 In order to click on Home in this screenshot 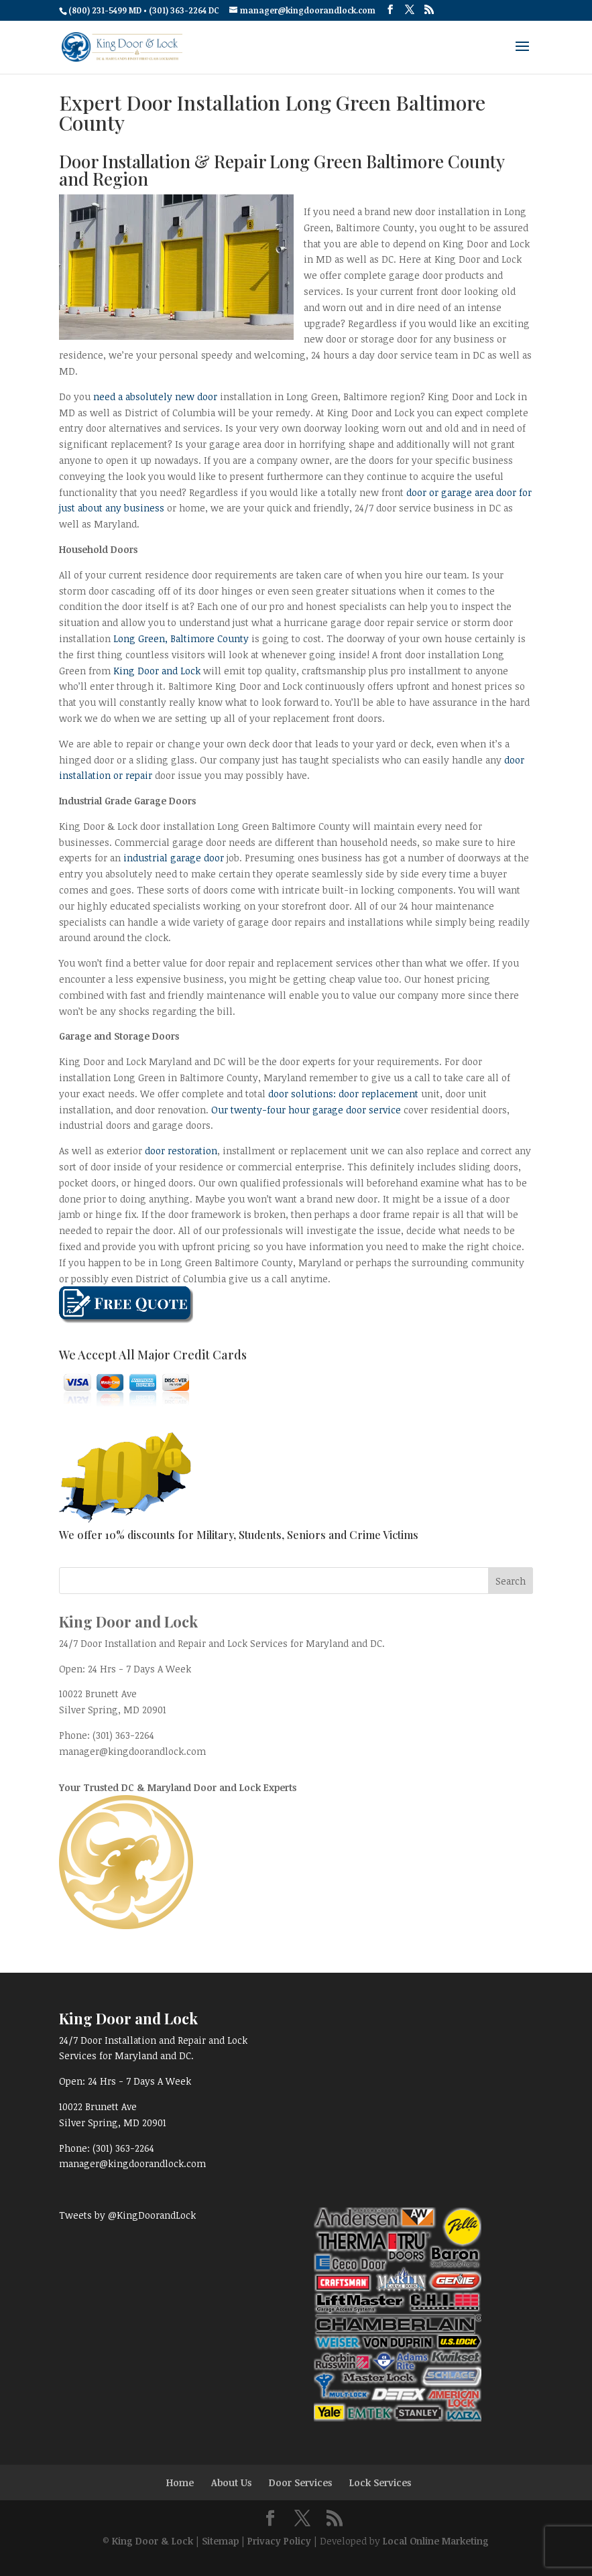, I will do `click(180, 2482)`.